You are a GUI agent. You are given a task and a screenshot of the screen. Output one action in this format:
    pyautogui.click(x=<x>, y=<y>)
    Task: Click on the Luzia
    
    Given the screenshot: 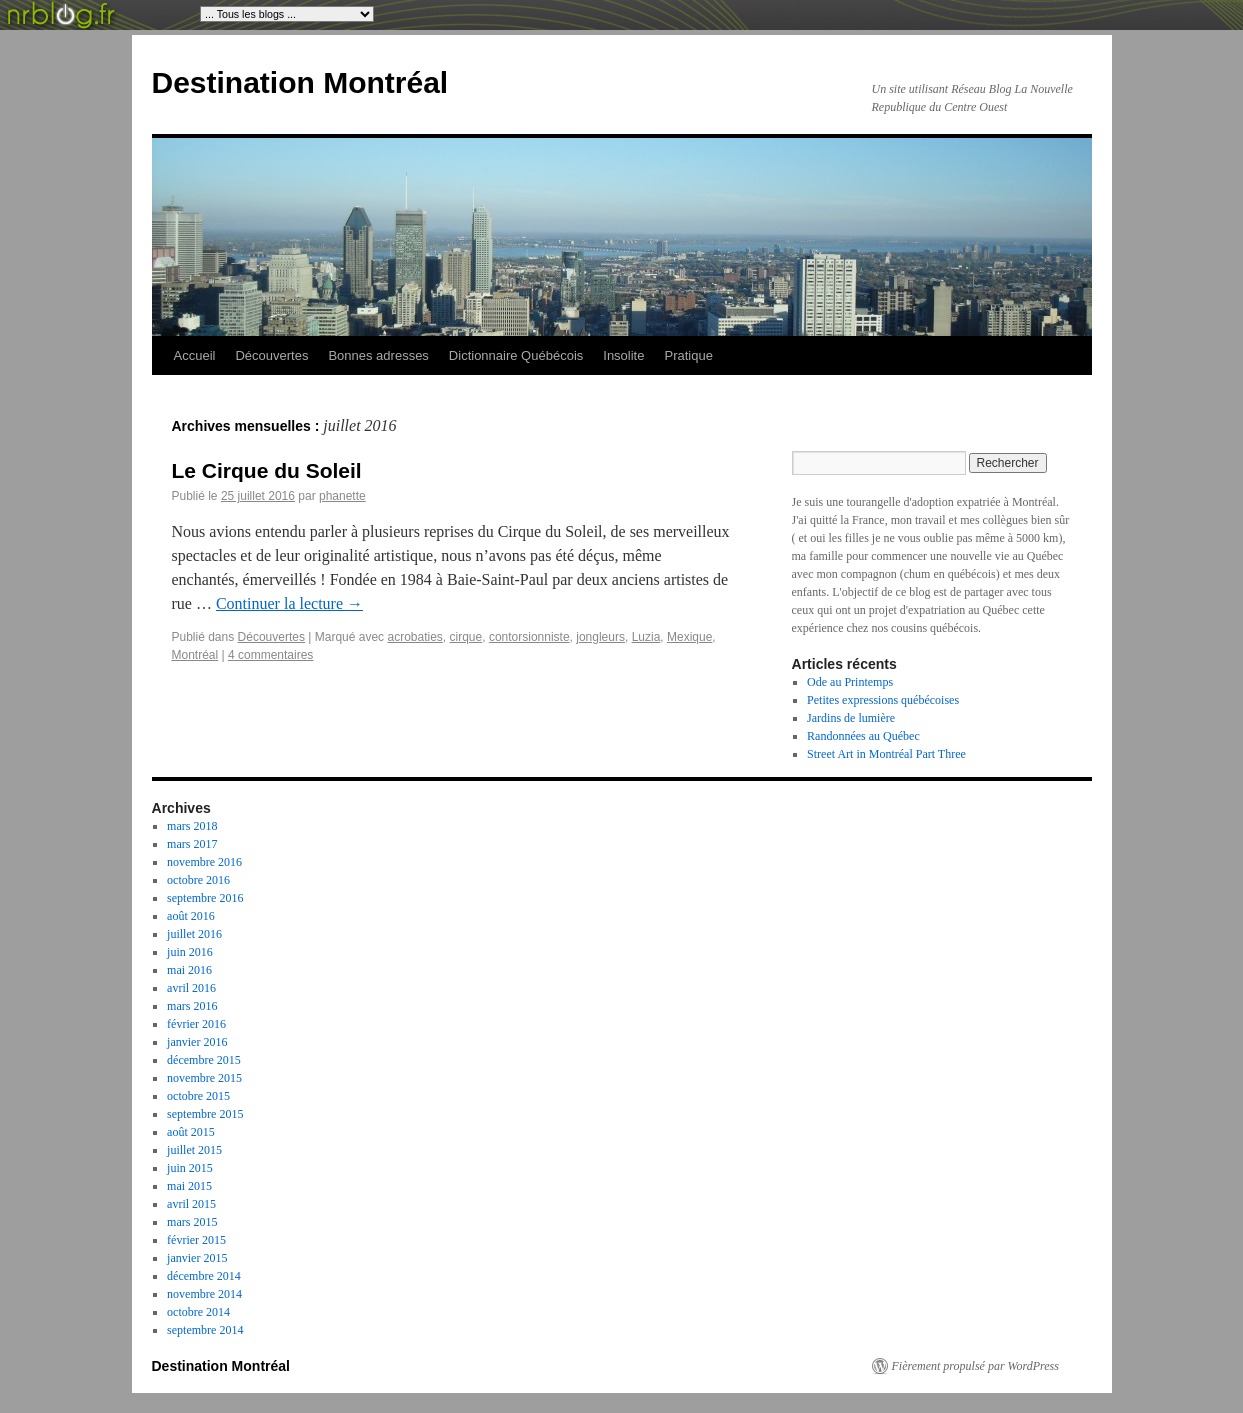 What is the action you would take?
    pyautogui.click(x=646, y=637)
    